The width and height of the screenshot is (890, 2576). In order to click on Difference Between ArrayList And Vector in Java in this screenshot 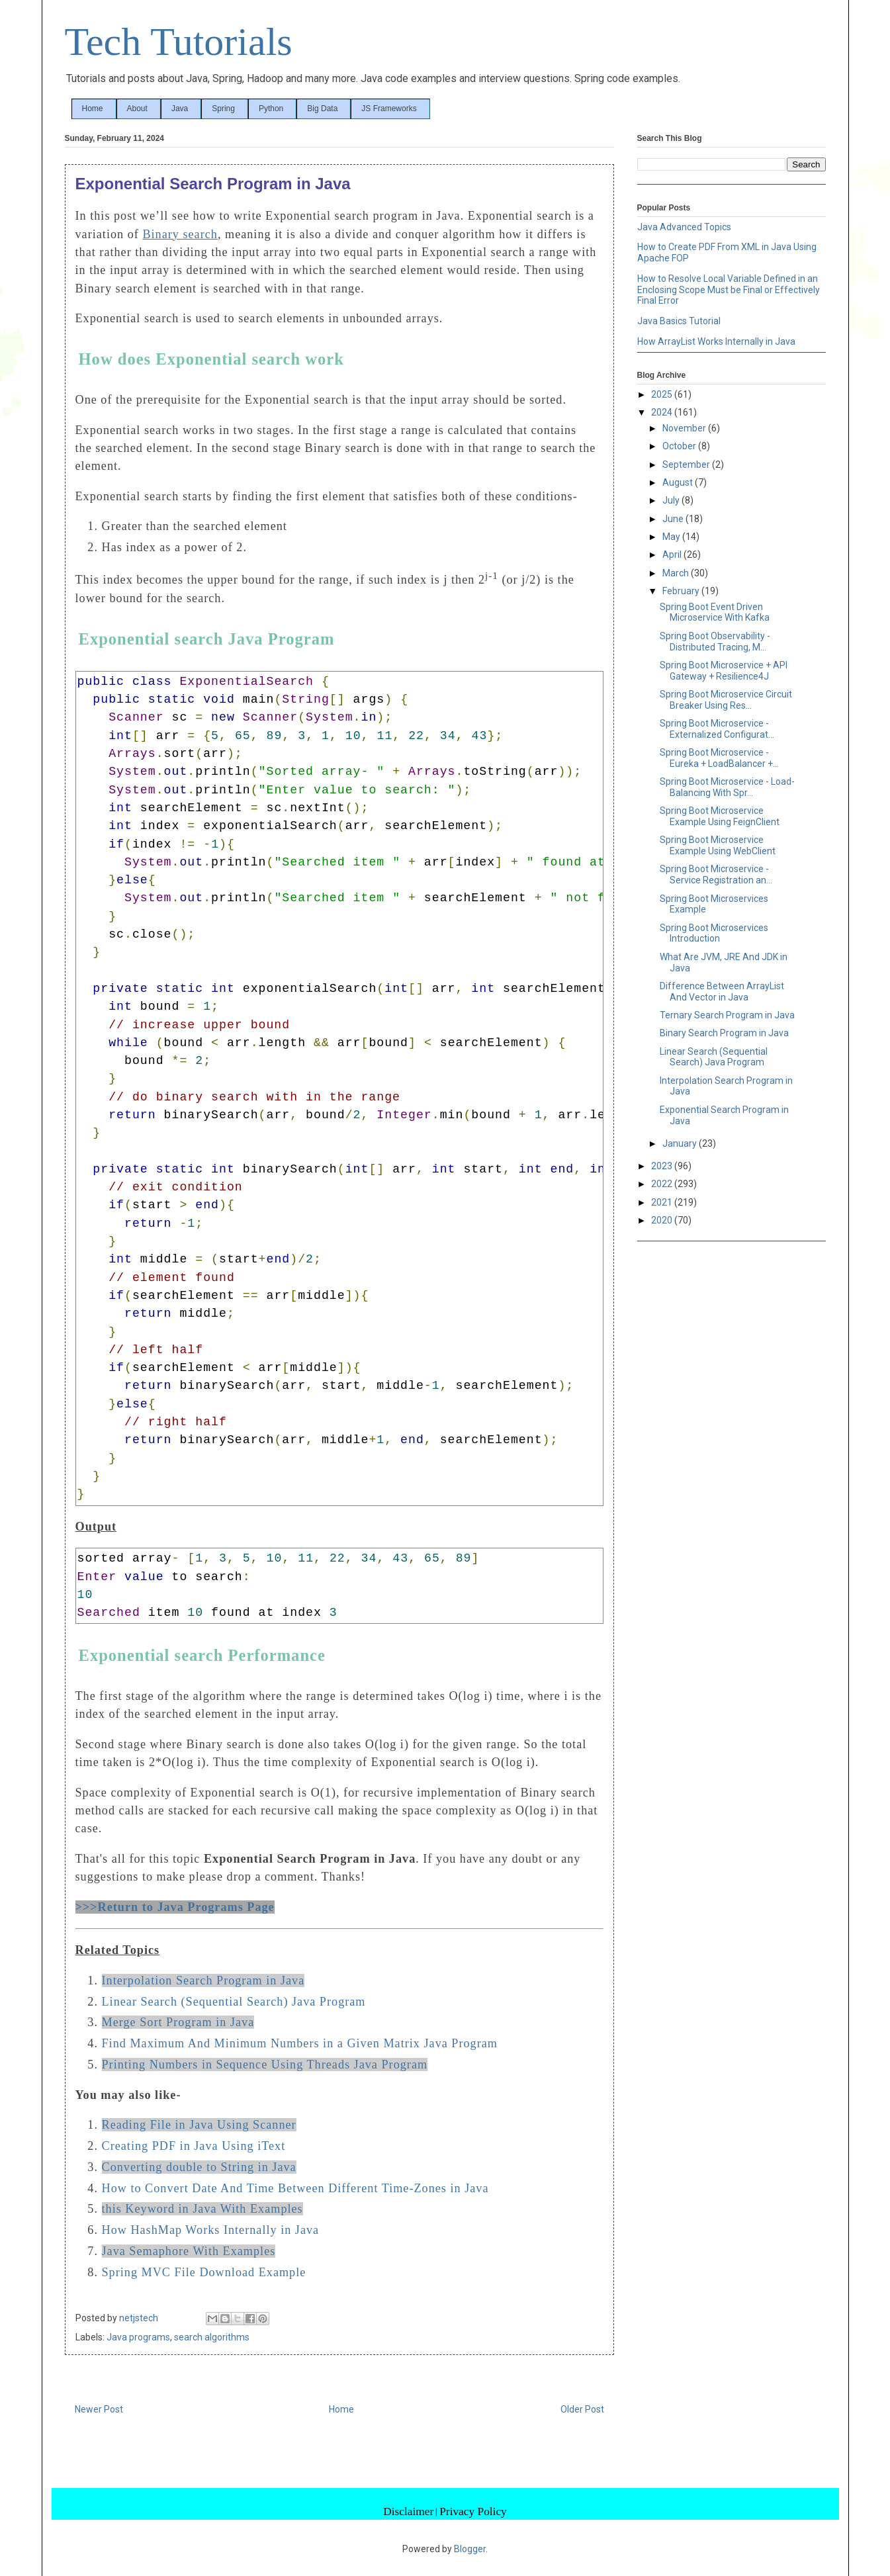, I will do `click(722, 991)`.